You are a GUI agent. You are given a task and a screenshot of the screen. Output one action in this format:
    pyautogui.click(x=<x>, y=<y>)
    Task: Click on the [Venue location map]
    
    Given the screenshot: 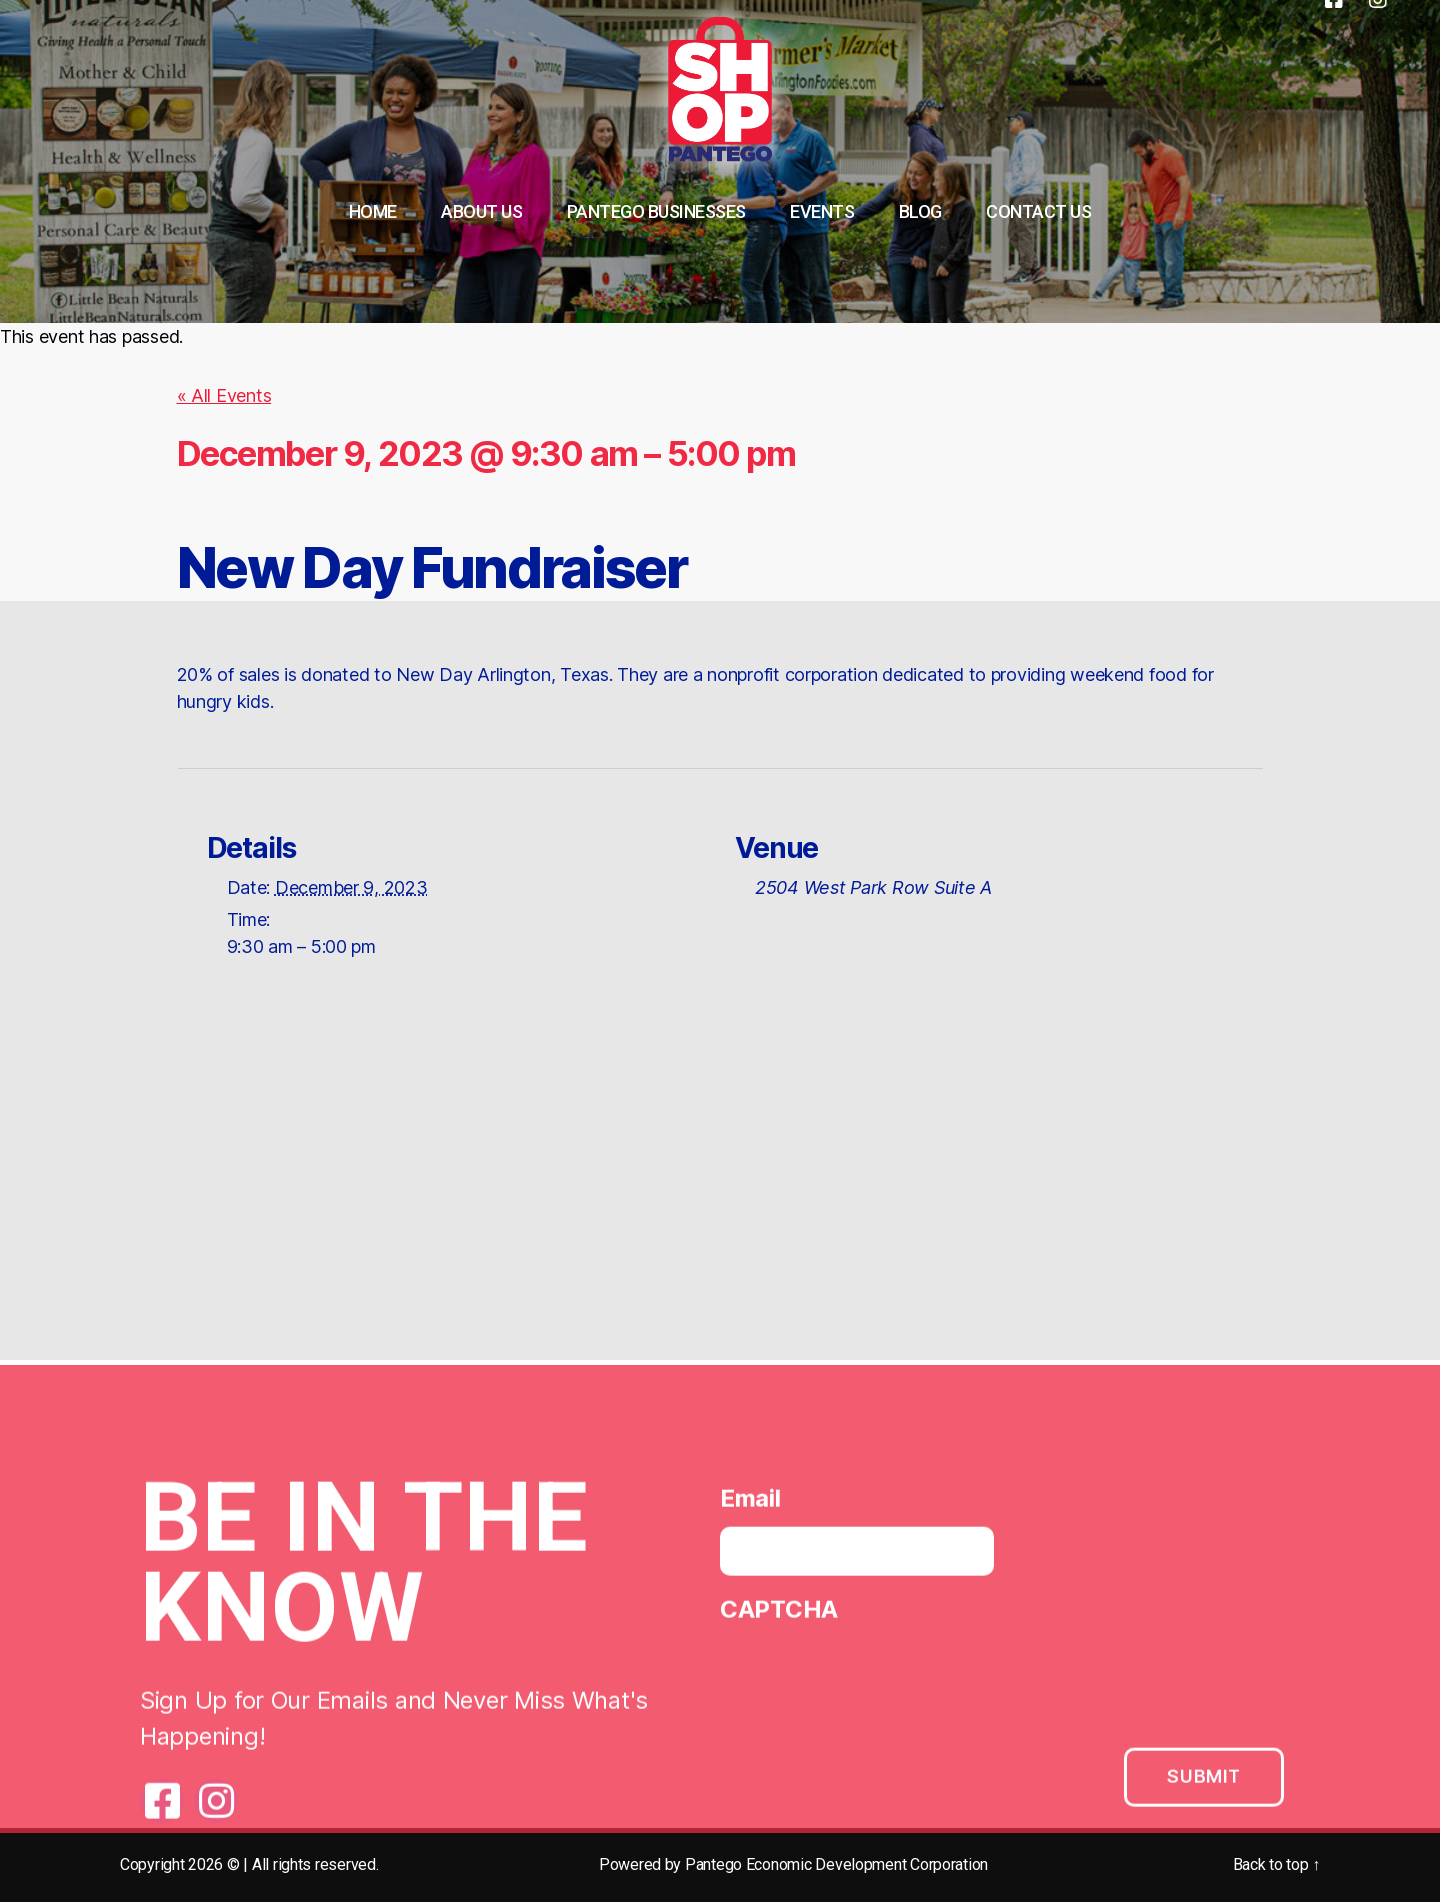 What is the action you would take?
    pyautogui.click(x=720, y=1185)
    